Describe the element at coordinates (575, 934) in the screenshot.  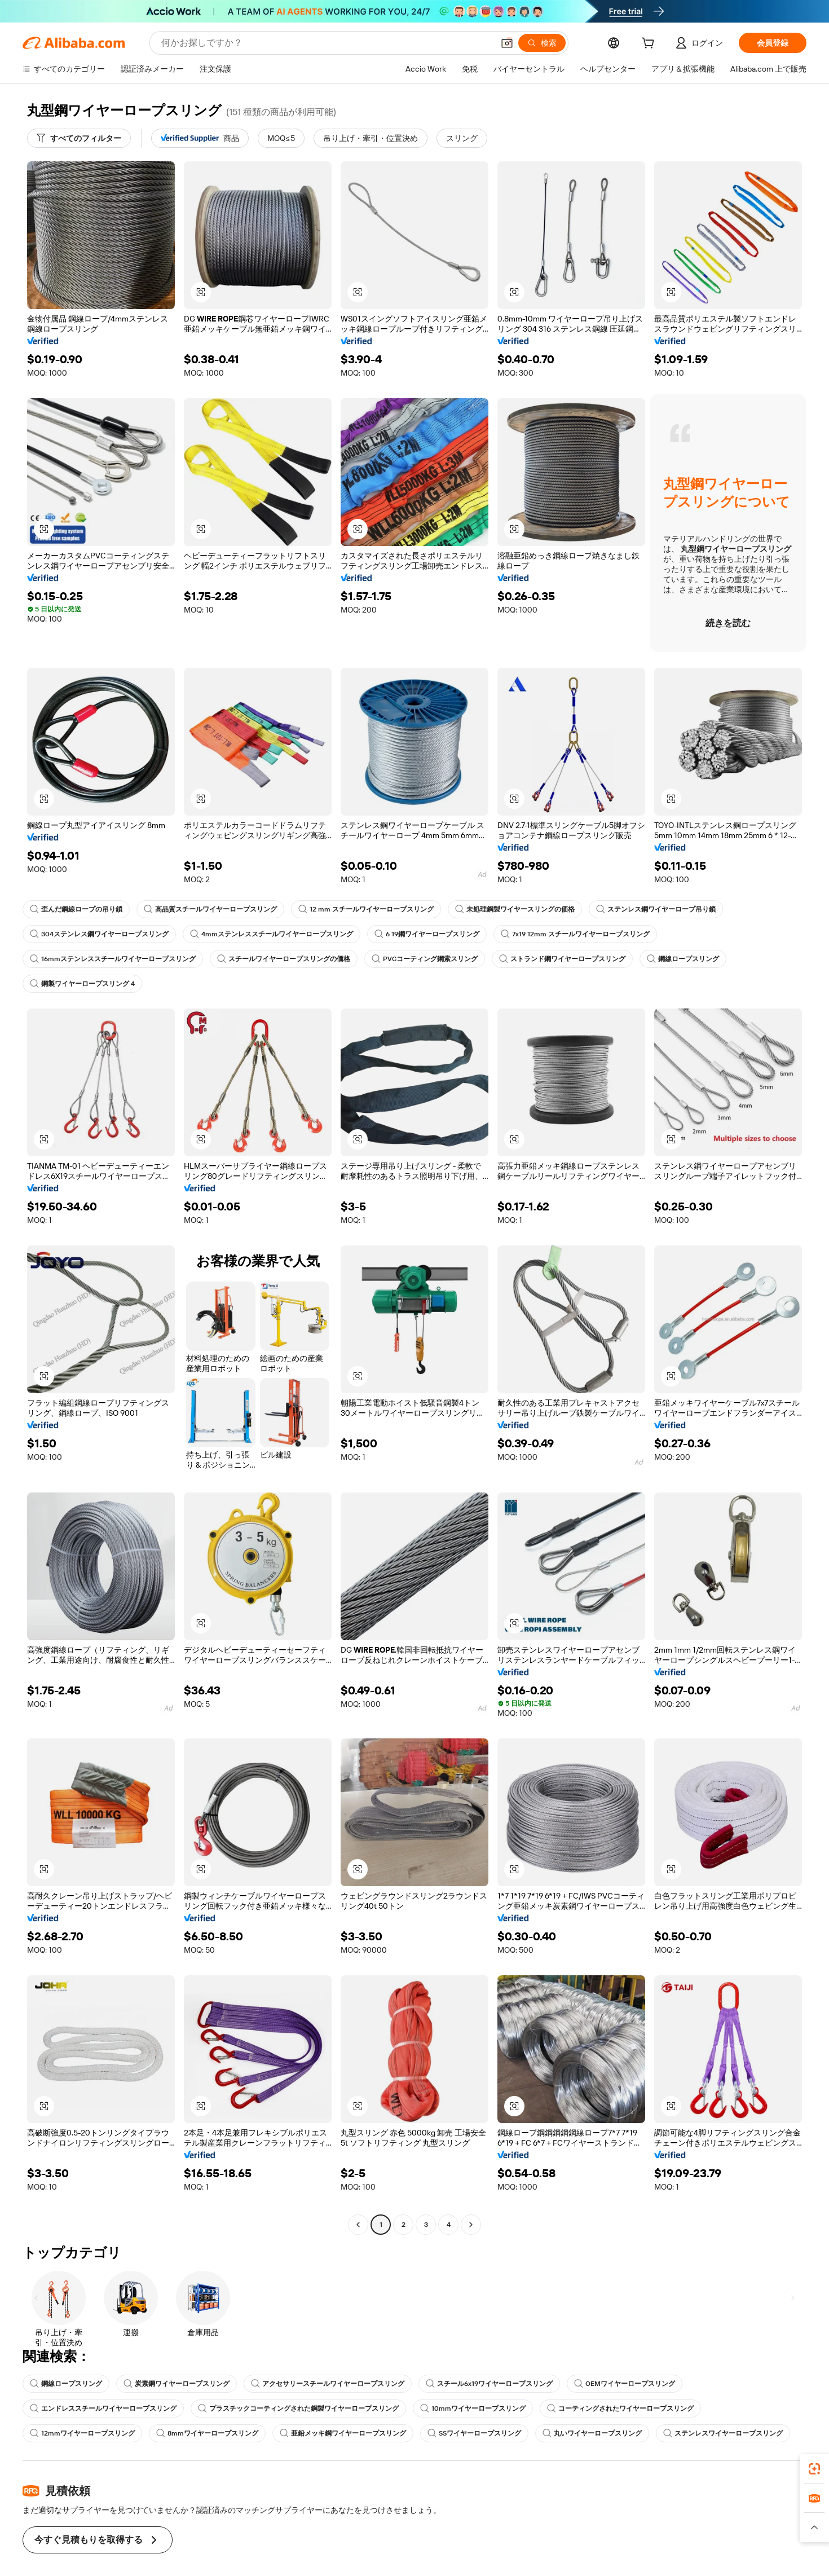
I see `7x19 12mm スチールワイヤーロープスリング` at that location.